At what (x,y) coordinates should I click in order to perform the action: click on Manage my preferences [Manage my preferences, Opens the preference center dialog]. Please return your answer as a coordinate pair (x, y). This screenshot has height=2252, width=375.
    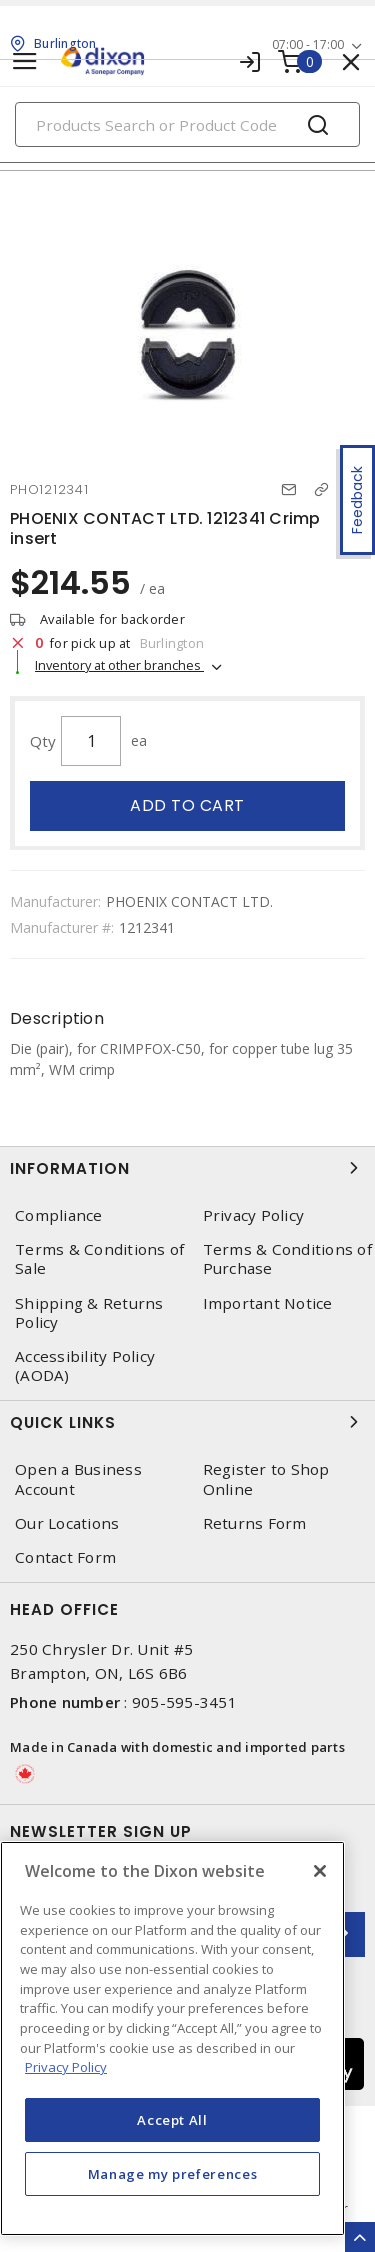
    Looking at the image, I should click on (173, 2174).